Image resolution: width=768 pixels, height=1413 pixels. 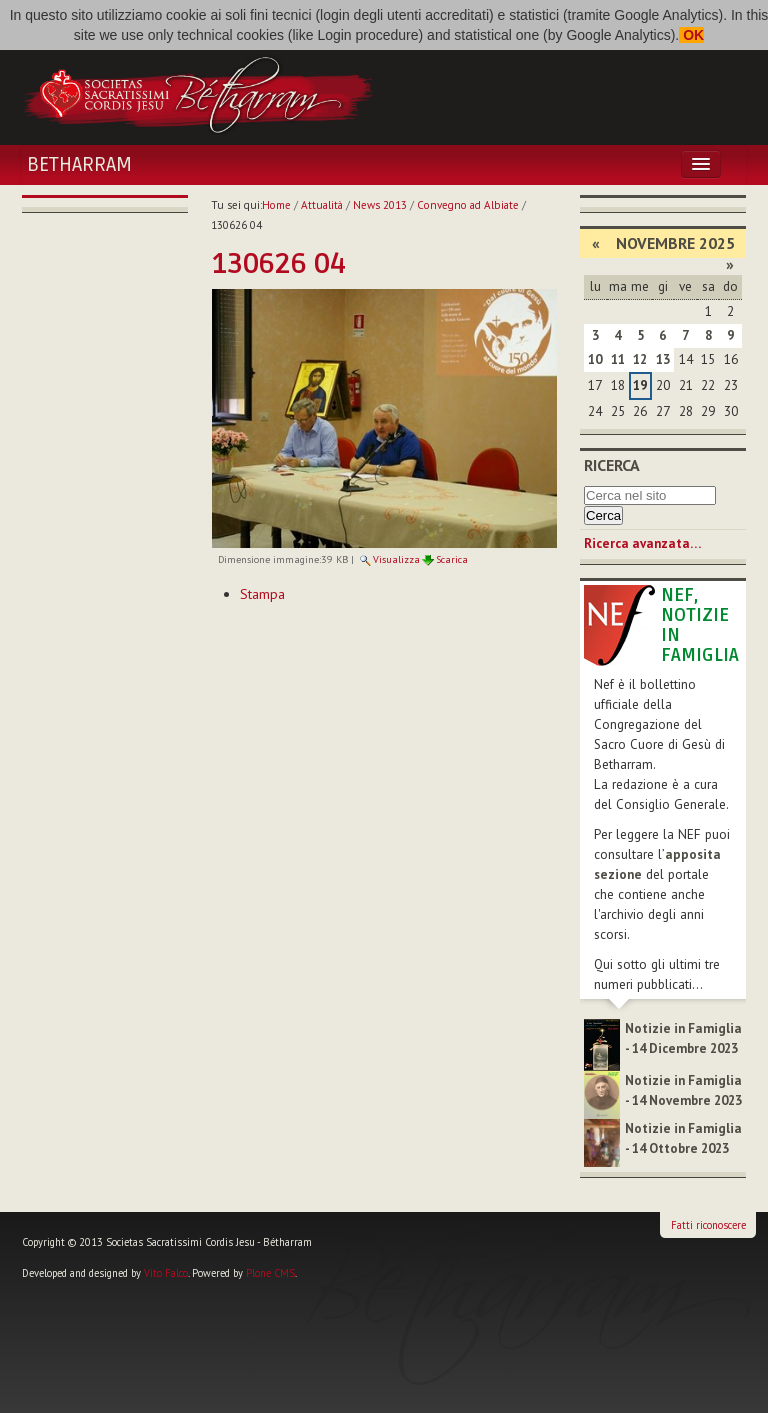 What do you see at coordinates (642, 543) in the screenshot?
I see `Ricerca avanzata…` at bounding box center [642, 543].